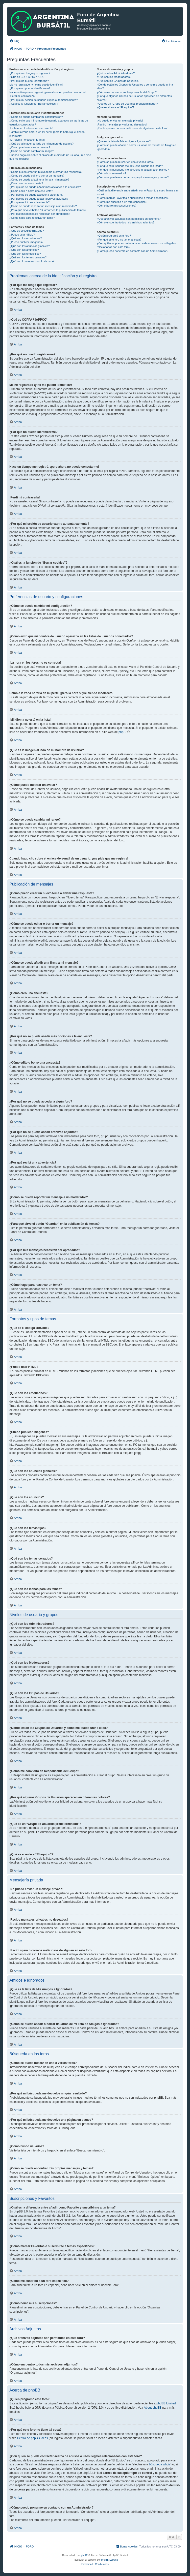 Image resolution: width=190 pixels, height=2576 pixels. What do you see at coordinates (24, 249) in the screenshot?
I see `¿Qué son los anuncios?` at bounding box center [24, 249].